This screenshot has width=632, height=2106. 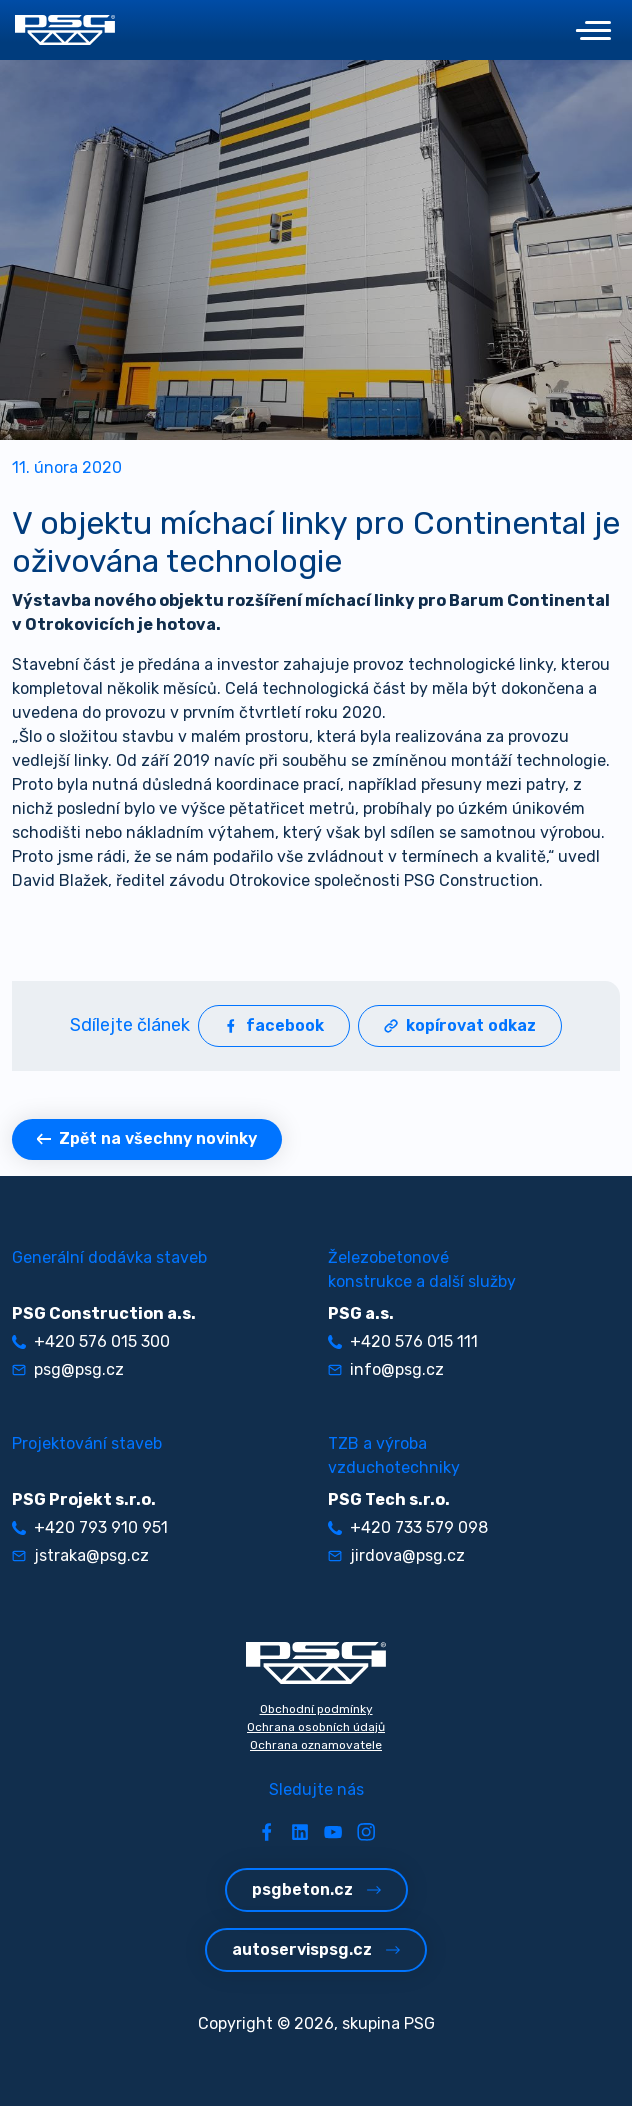 I want to click on facebook, so click(x=274, y=1025).